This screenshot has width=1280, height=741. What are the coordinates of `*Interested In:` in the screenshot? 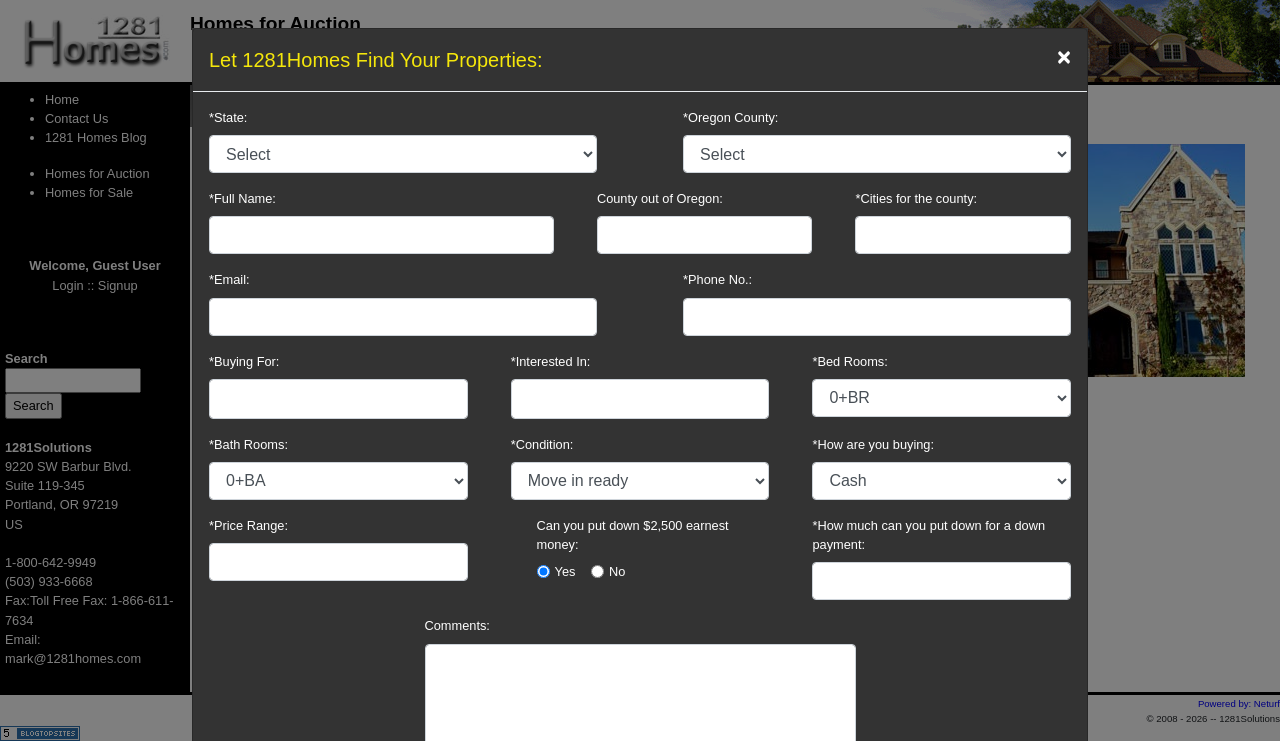 It's located at (551, 361).